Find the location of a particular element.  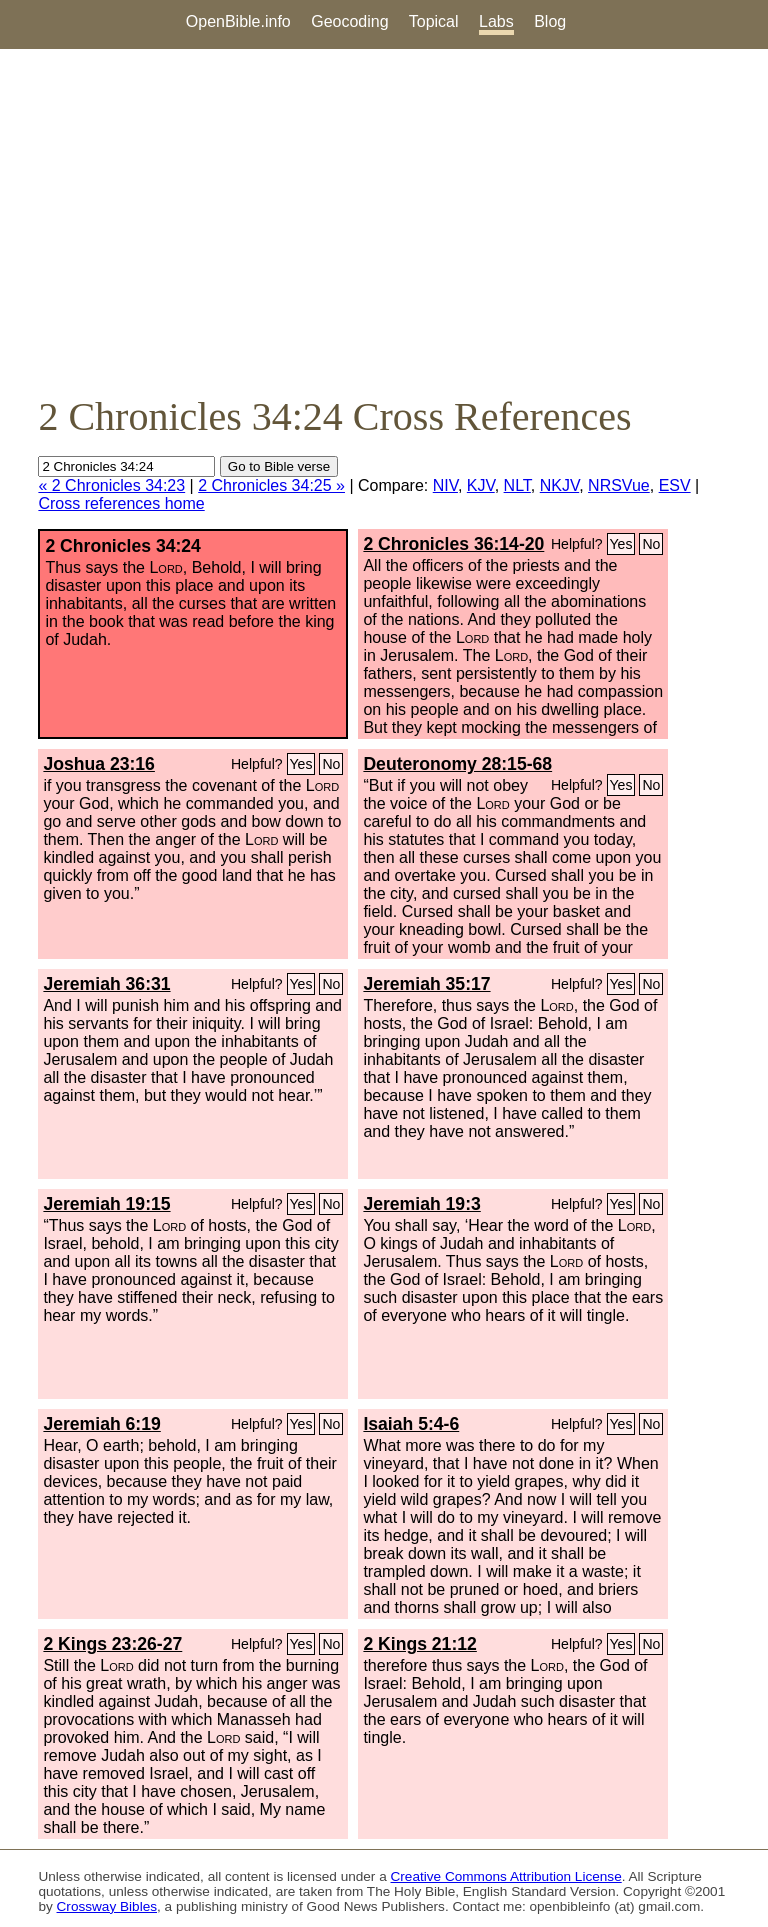

NKJV is located at coordinates (559, 485).